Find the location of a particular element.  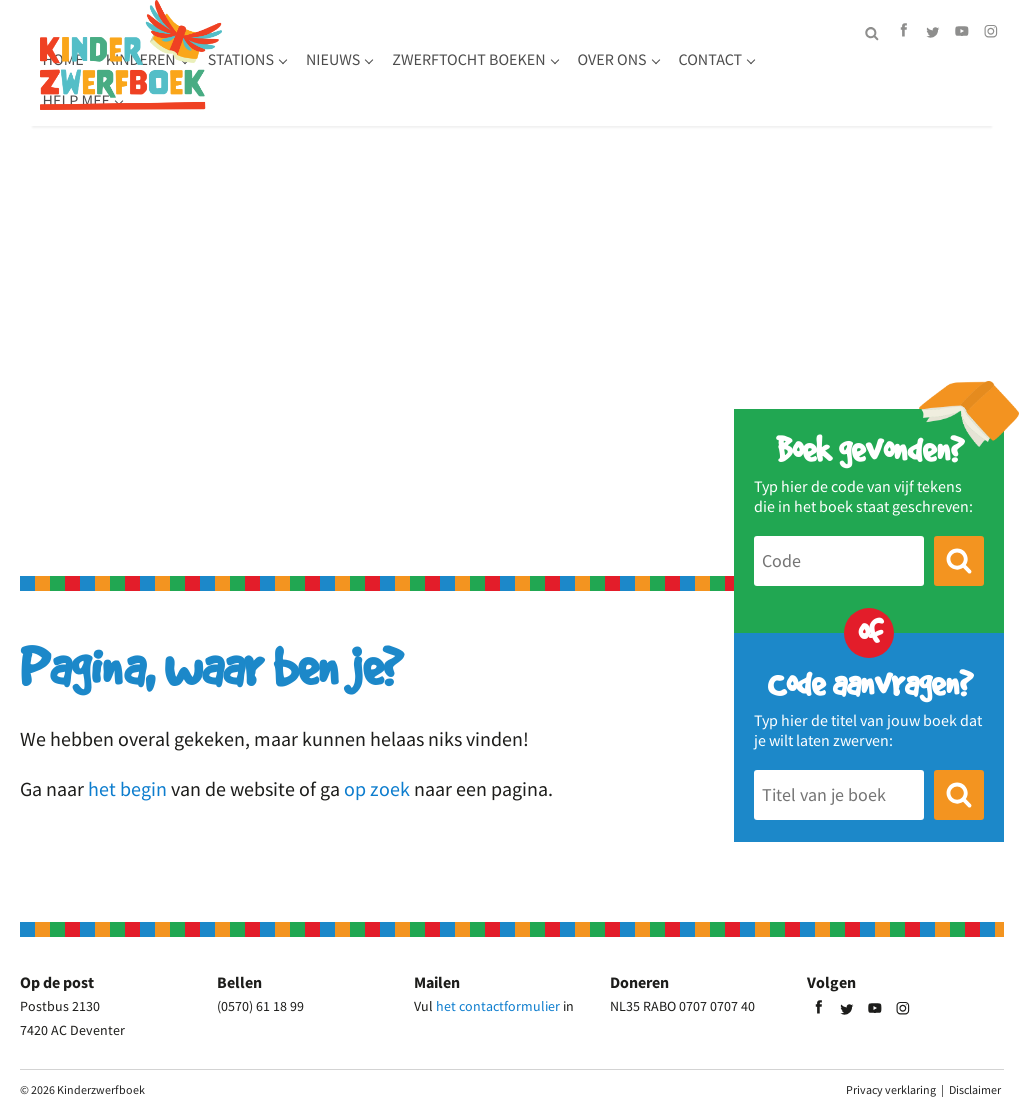

Disclaimer is located at coordinates (975, 1089).